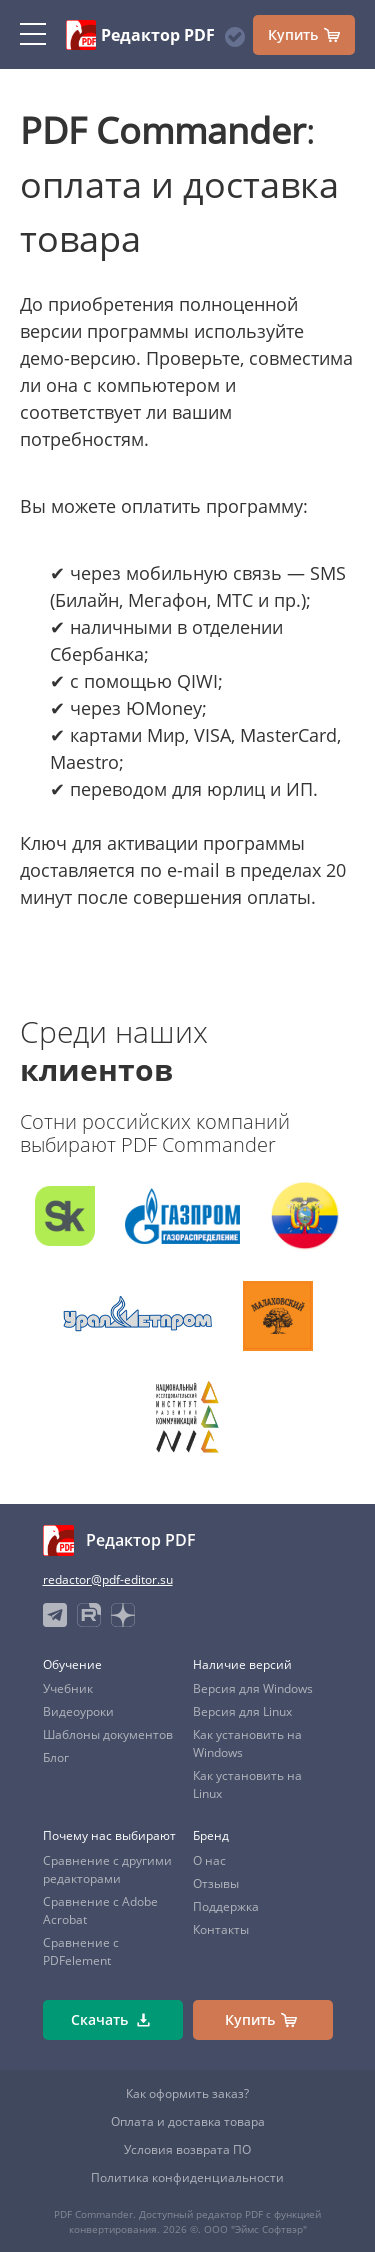 The image size is (375, 2252). I want to click on Политика конфиденциальности, so click(187, 2177).